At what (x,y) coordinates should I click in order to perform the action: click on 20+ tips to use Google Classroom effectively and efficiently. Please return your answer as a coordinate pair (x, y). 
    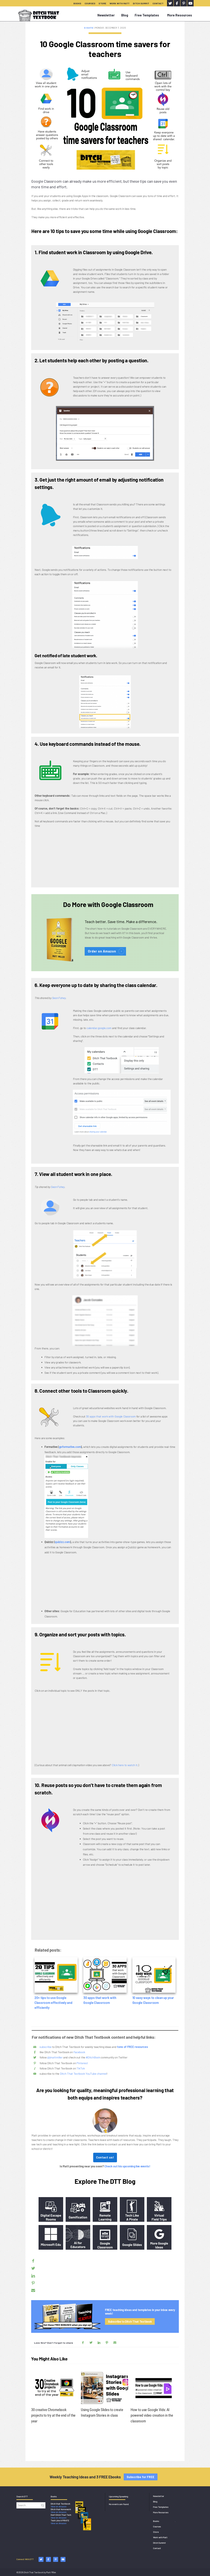
    Looking at the image, I should click on (53, 2002).